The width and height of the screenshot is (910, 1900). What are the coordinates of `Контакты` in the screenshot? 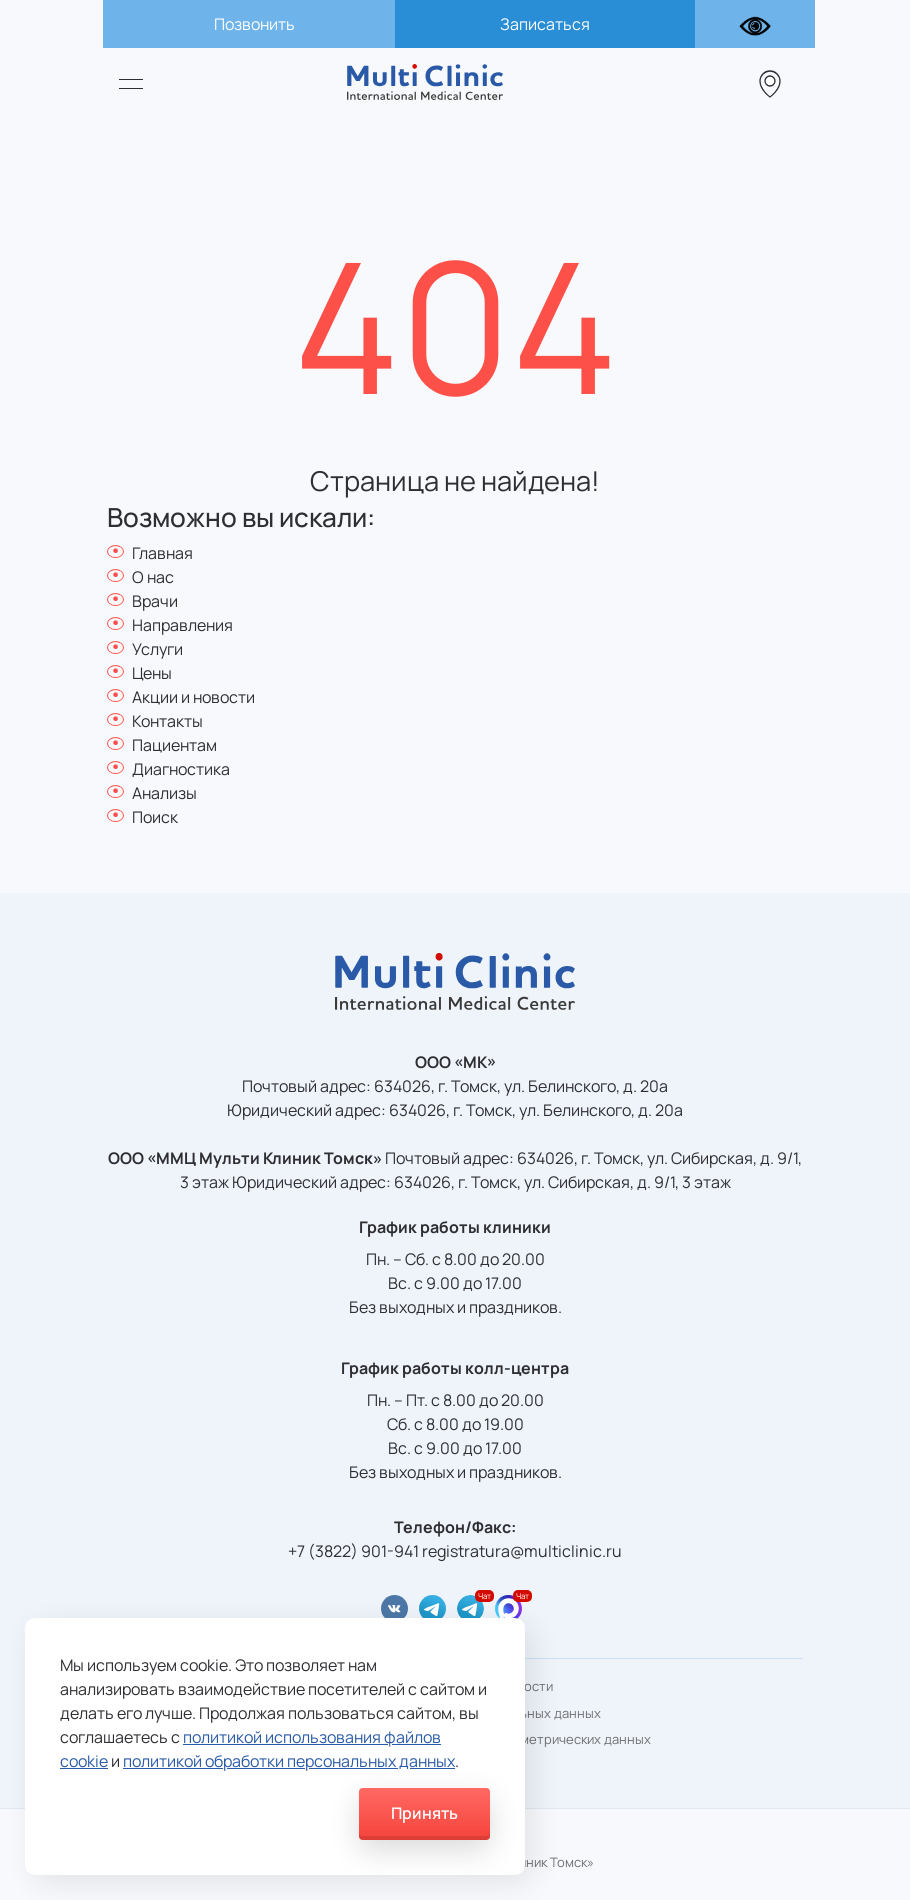 It's located at (167, 721).